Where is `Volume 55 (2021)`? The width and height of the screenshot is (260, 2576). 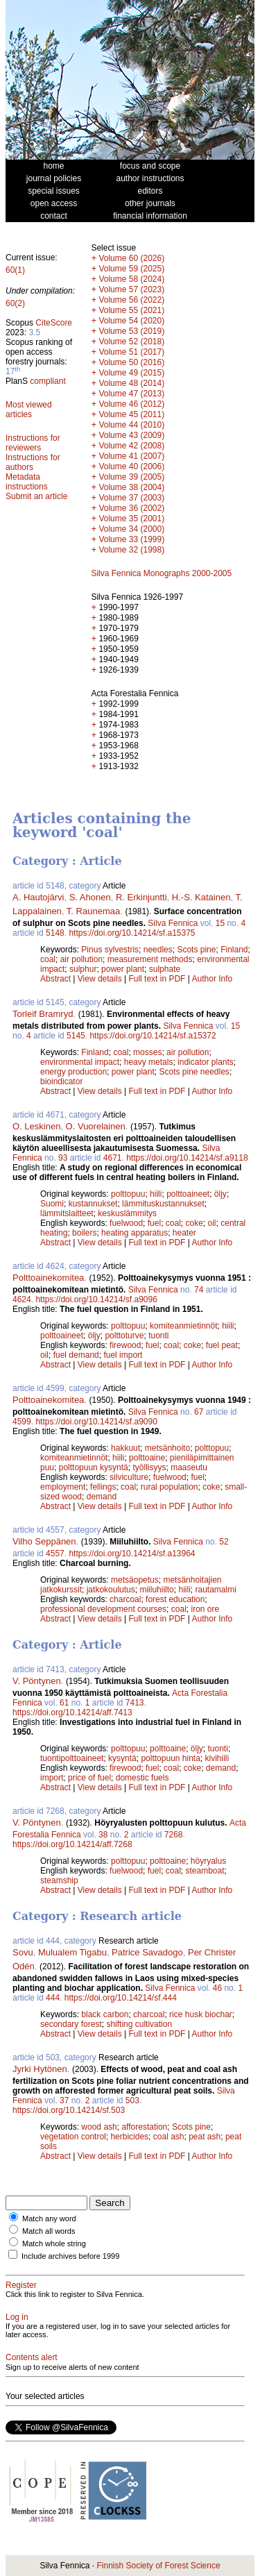 Volume 55 (2021) is located at coordinates (131, 310).